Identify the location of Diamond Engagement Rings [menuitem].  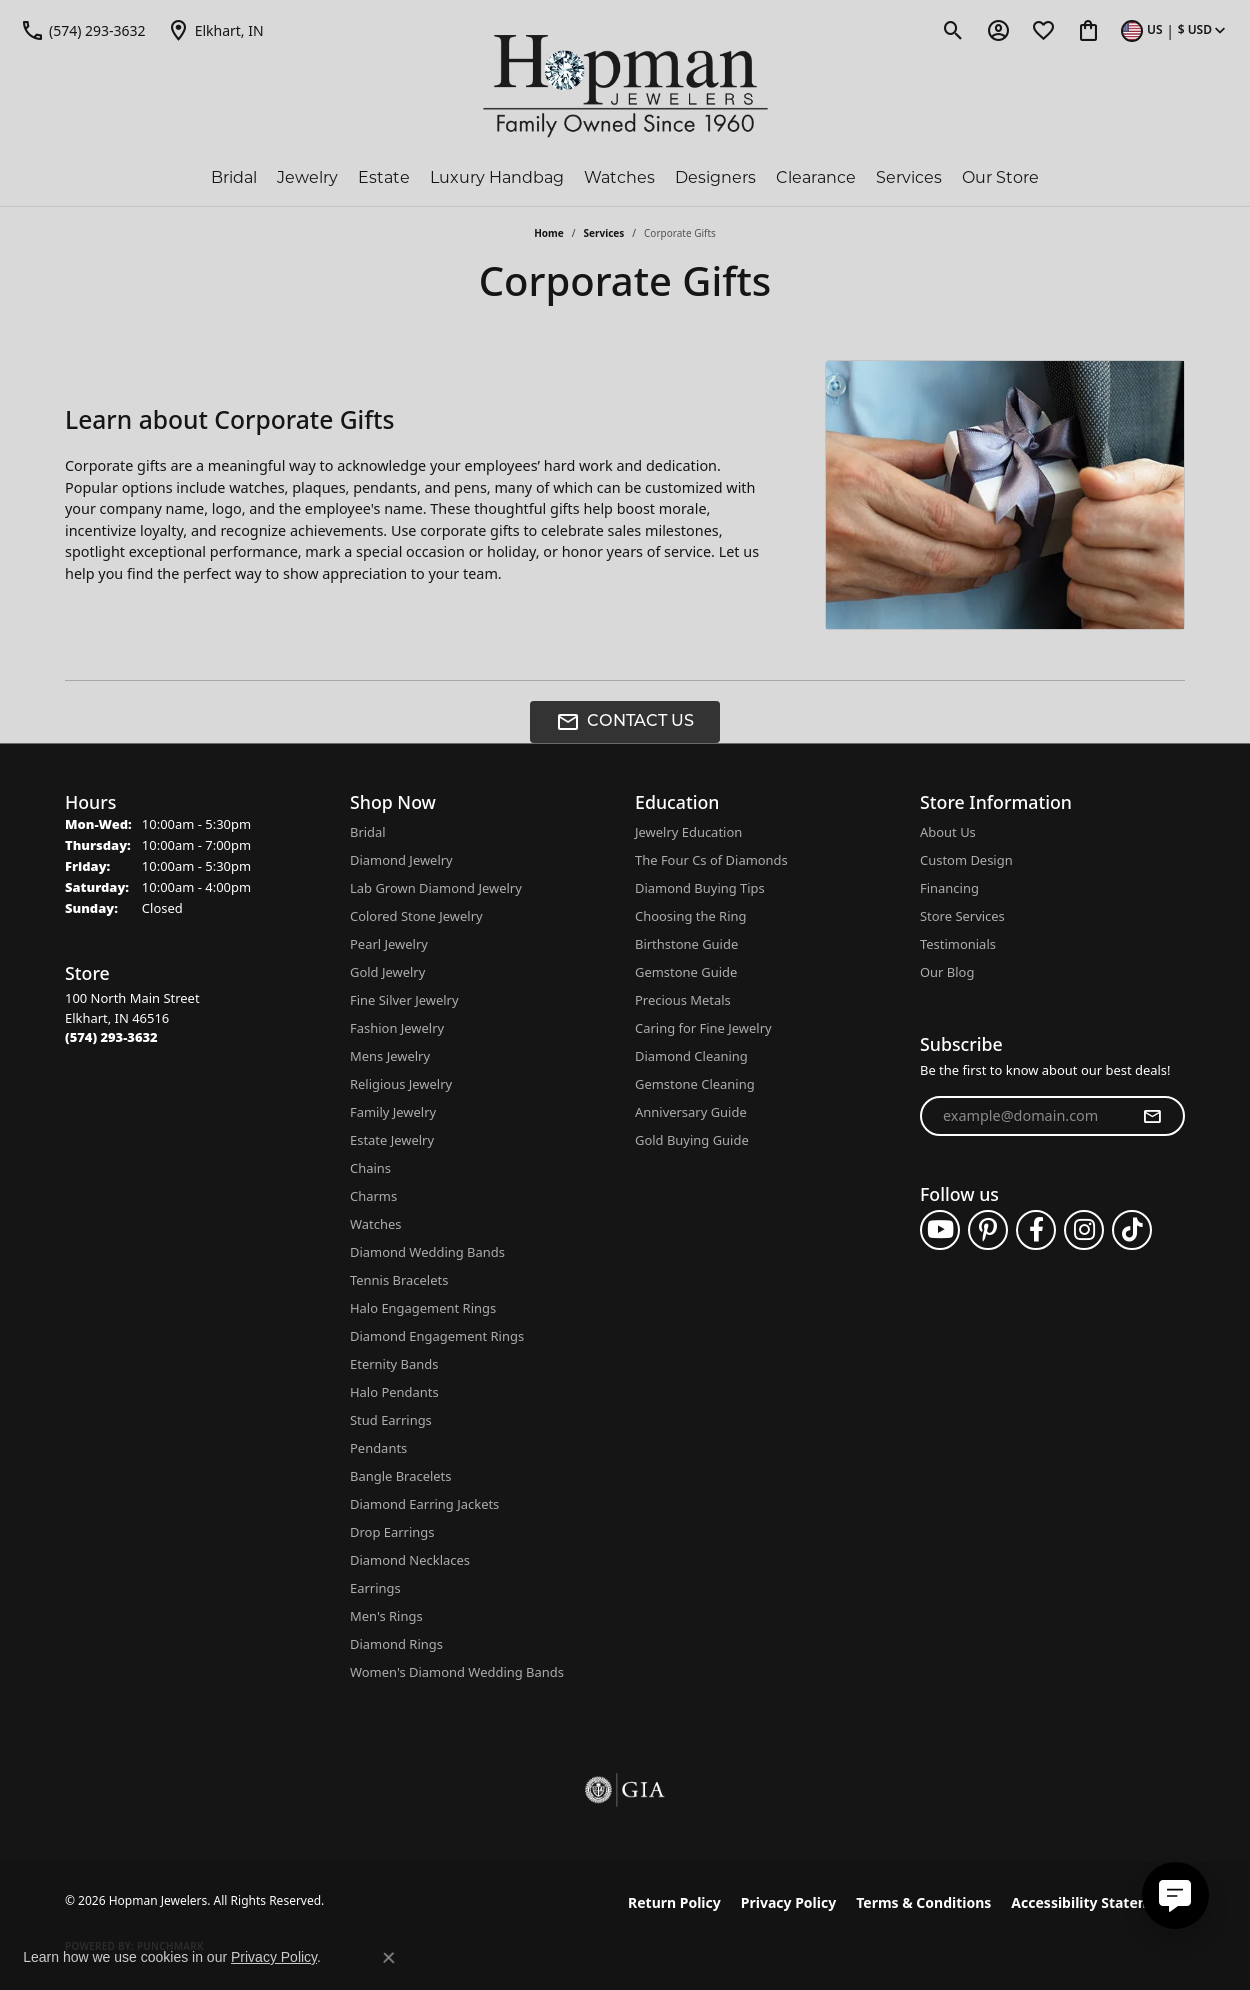
(437, 1336).